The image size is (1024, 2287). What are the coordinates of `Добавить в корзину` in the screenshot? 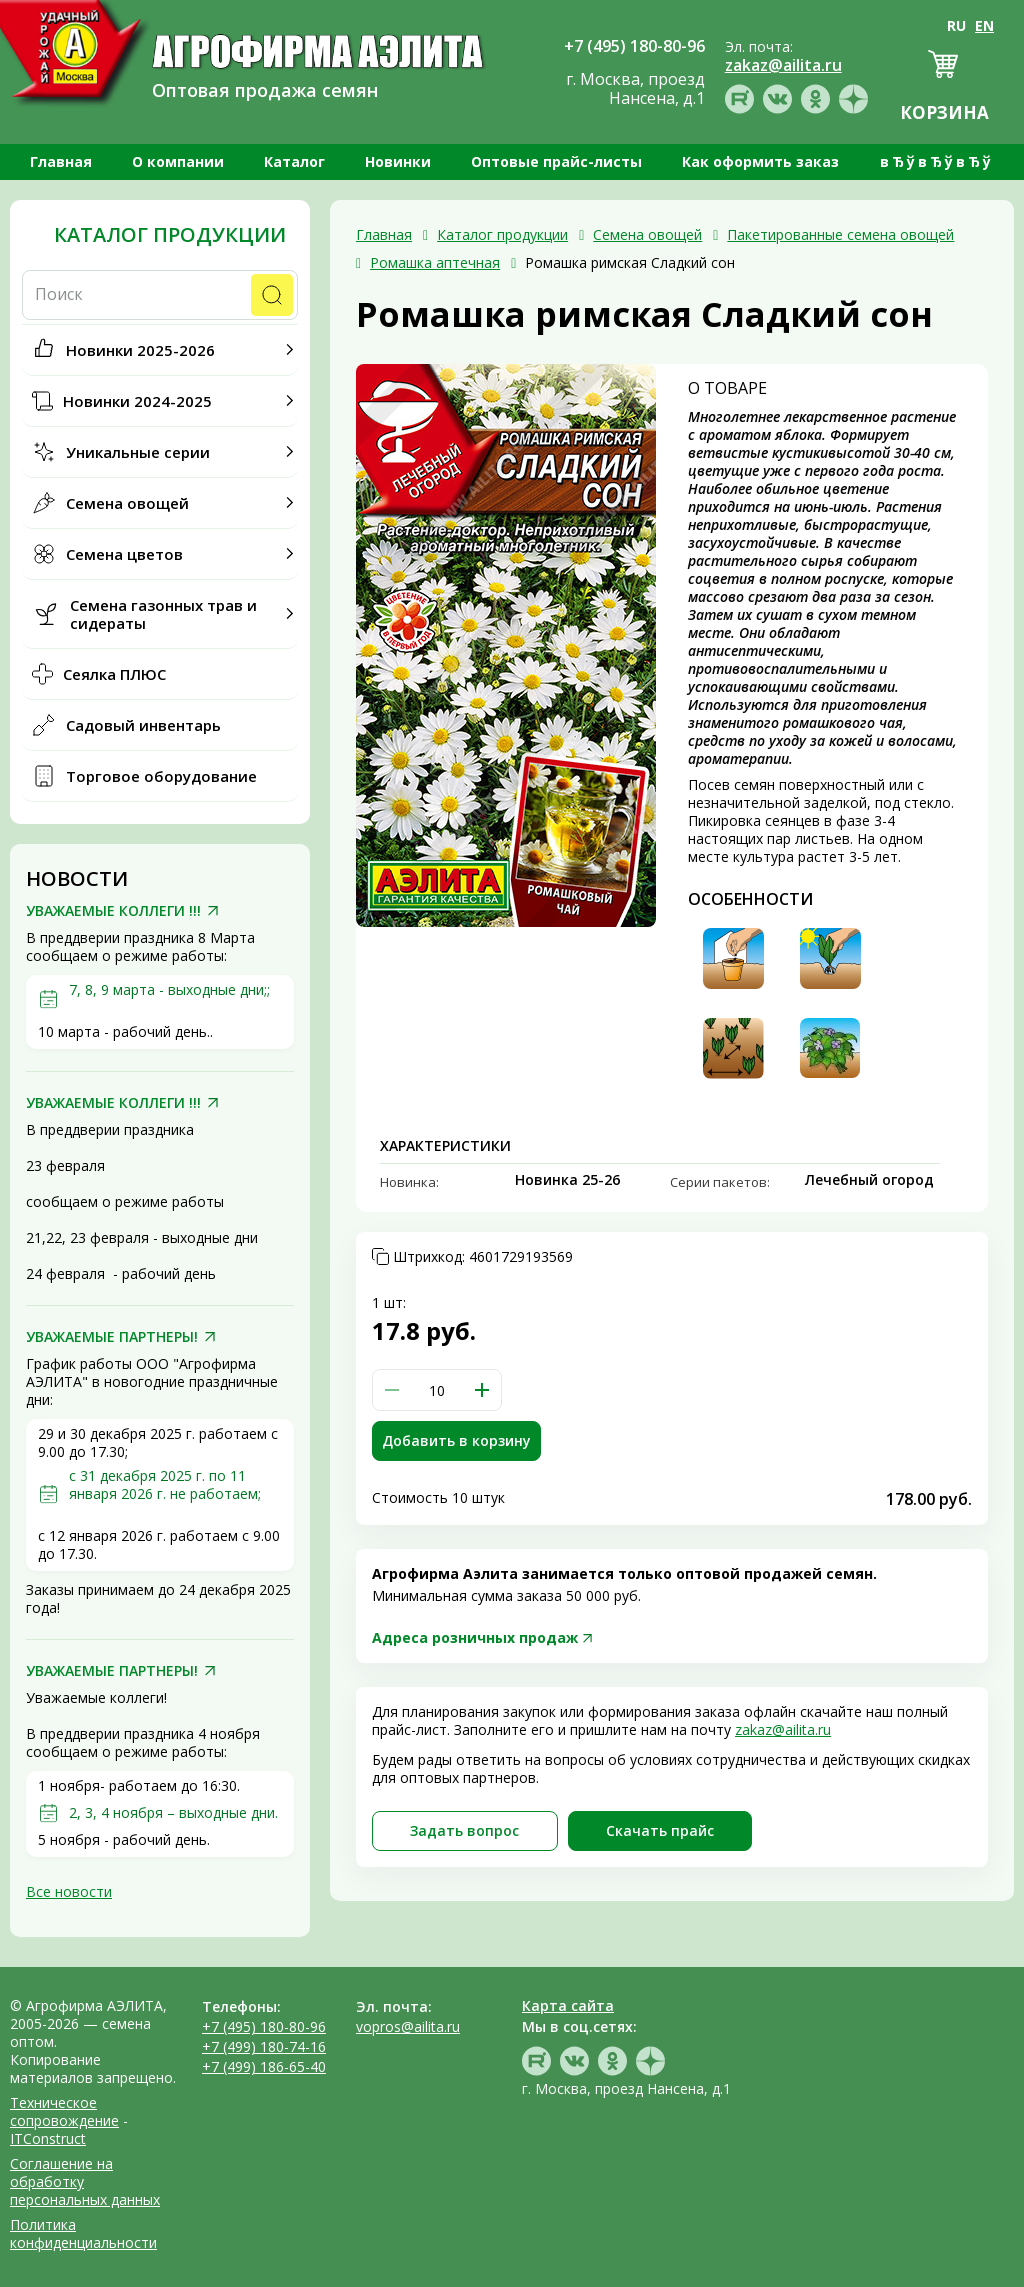 It's located at (456, 1440).